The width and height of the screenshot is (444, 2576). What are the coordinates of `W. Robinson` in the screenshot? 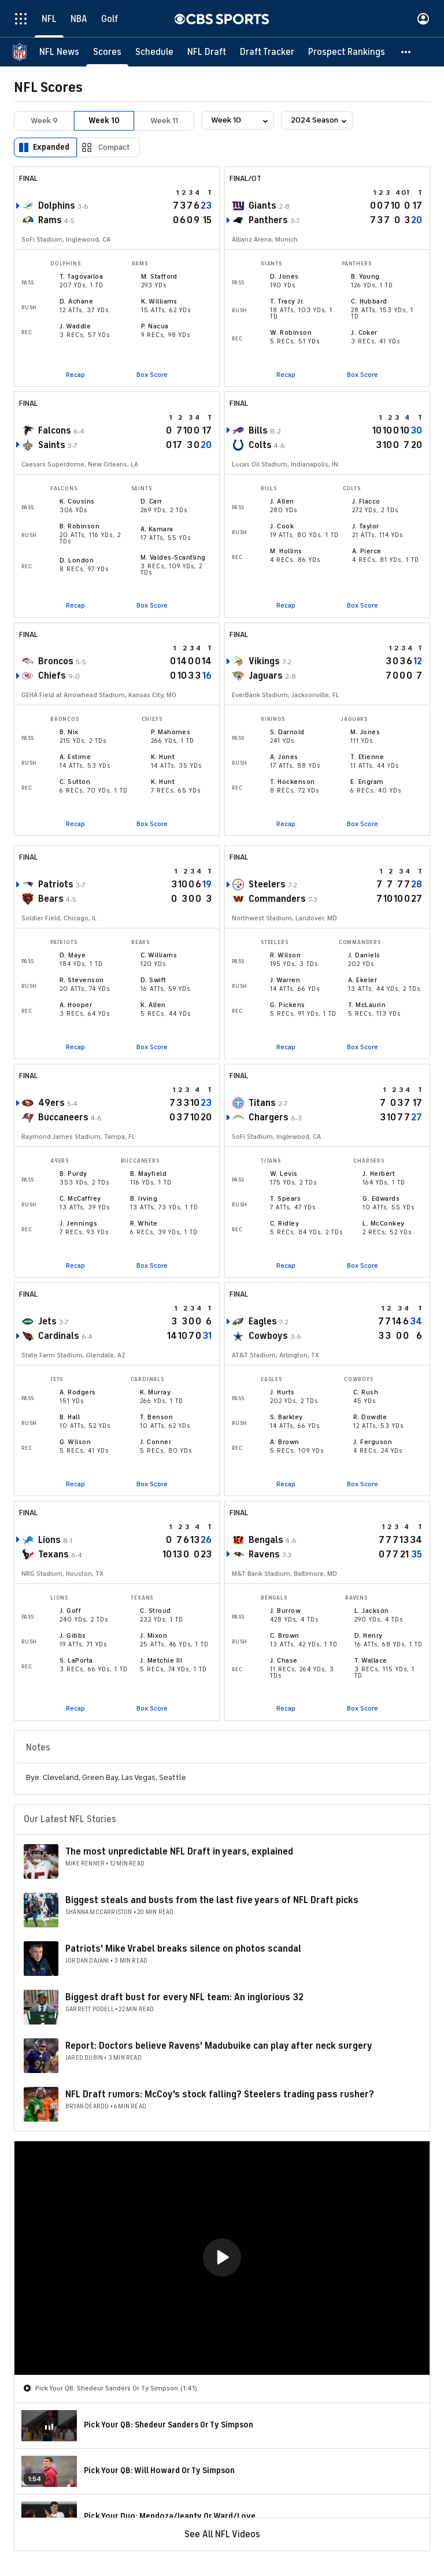 It's located at (291, 332).